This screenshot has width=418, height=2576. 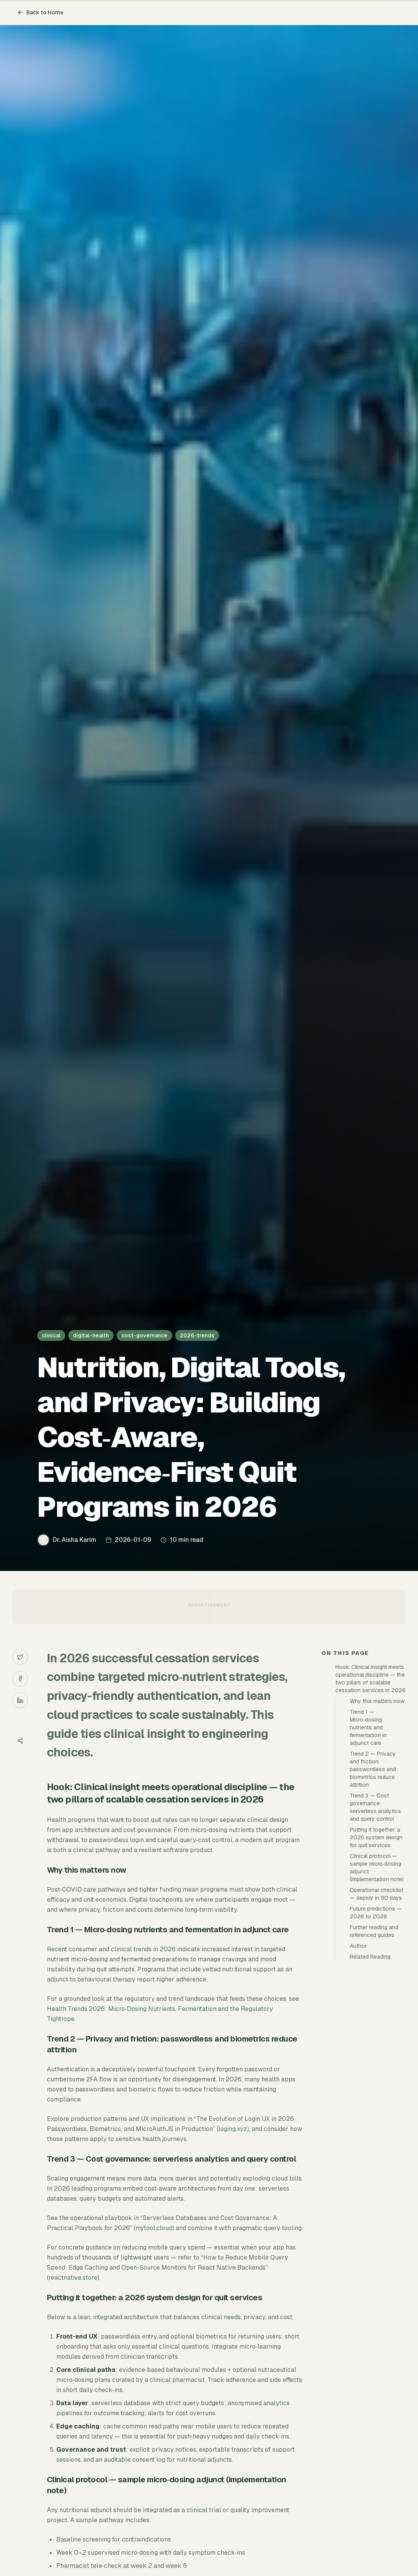 I want to click on Trend 3 — Cost governance: serverless analytics and query control, so click(x=375, y=1807).